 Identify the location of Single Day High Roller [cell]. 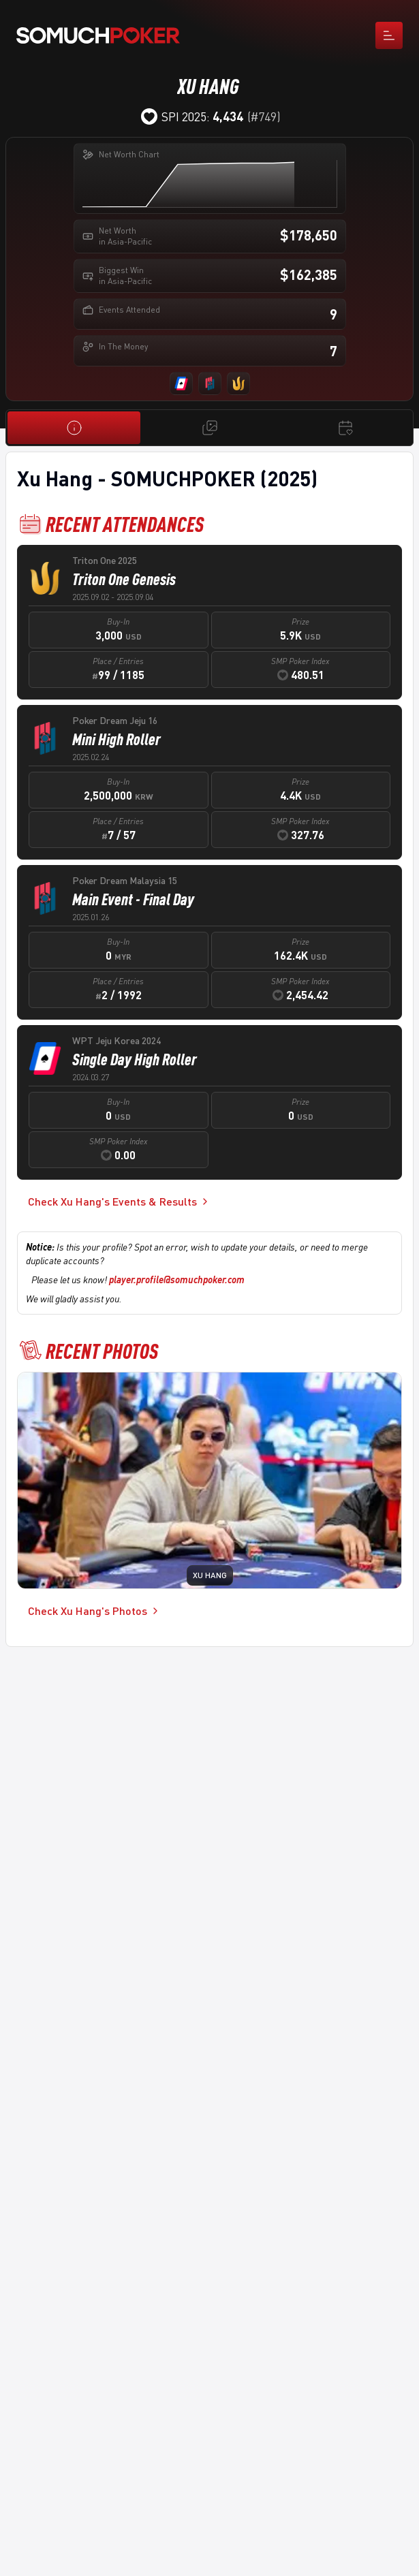
(134, 1059).